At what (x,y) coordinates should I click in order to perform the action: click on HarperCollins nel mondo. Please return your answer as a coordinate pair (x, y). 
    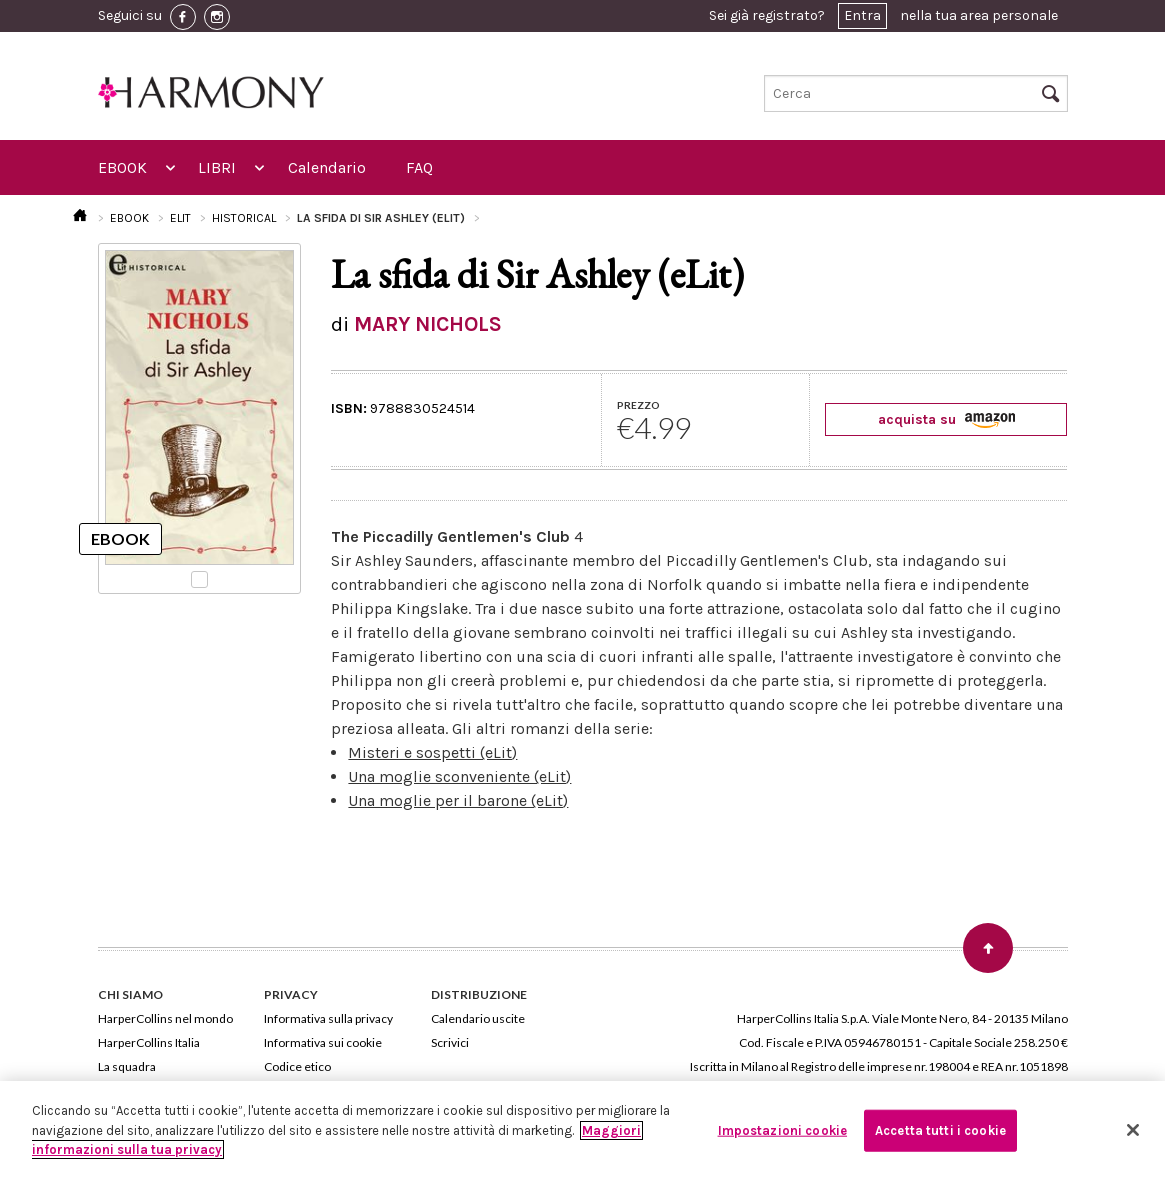
    Looking at the image, I should click on (165, 1018).